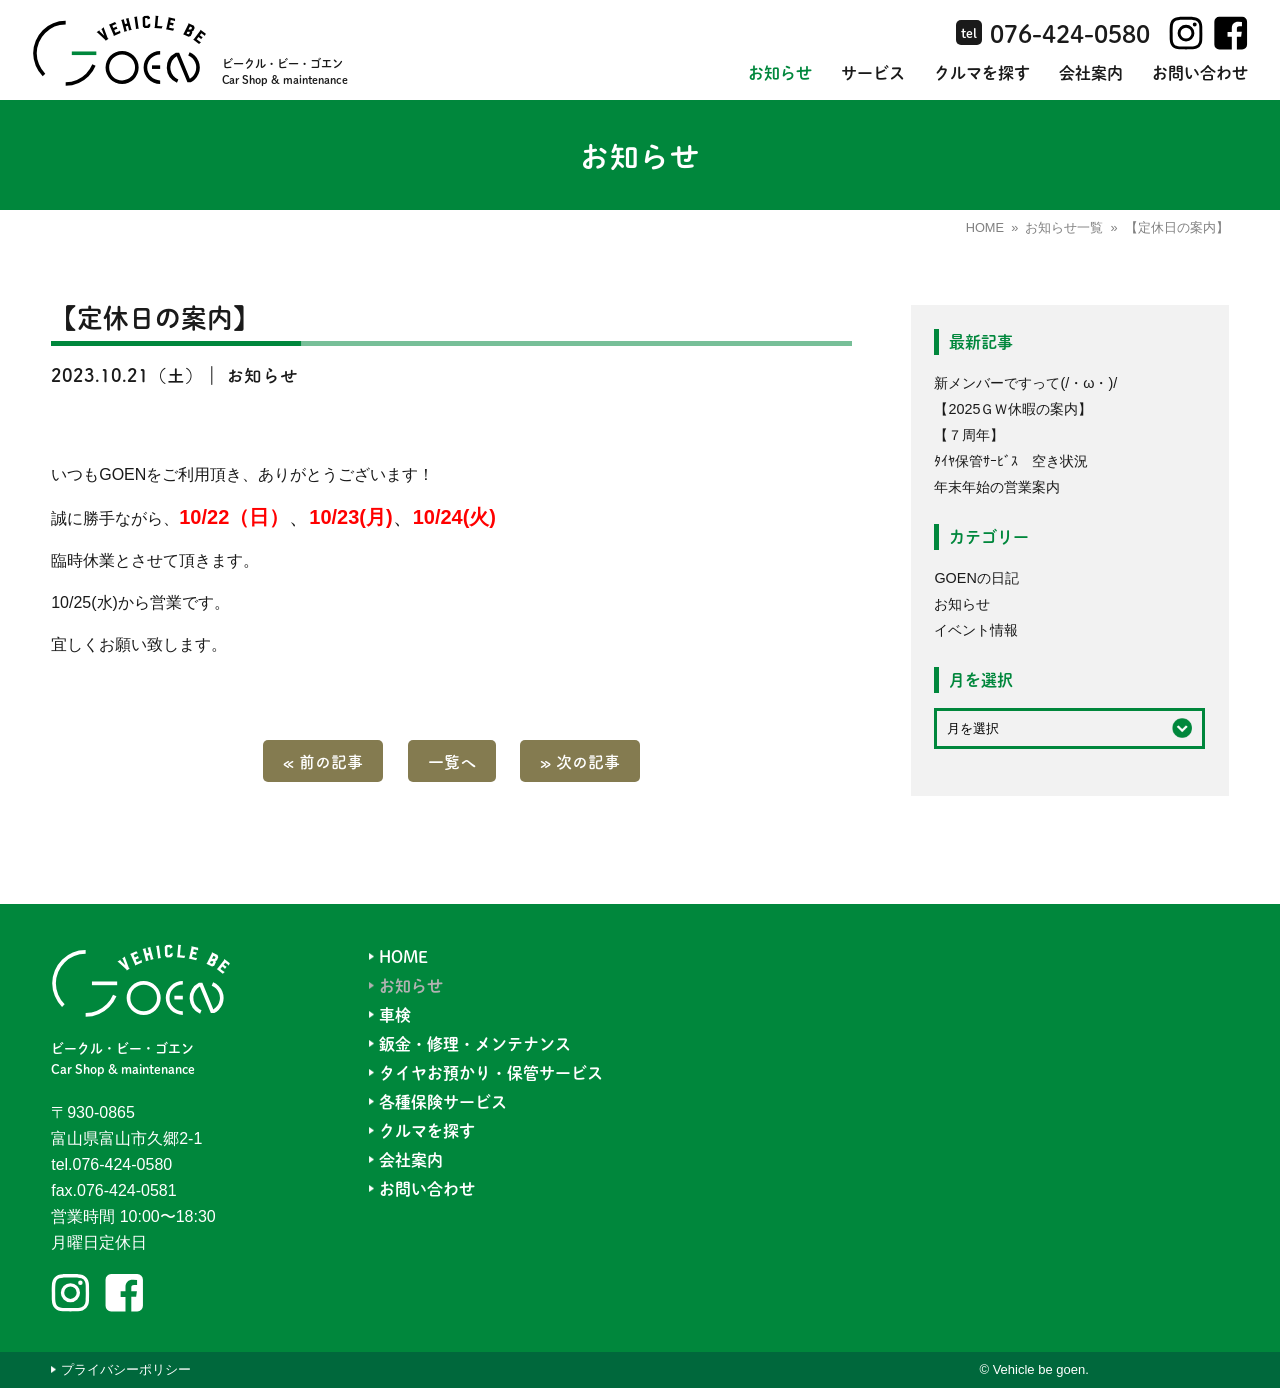 The width and height of the screenshot is (1280, 1388). What do you see at coordinates (976, 630) in the screenshot?
I see `イベント情報` at bounding box center [976, 630].